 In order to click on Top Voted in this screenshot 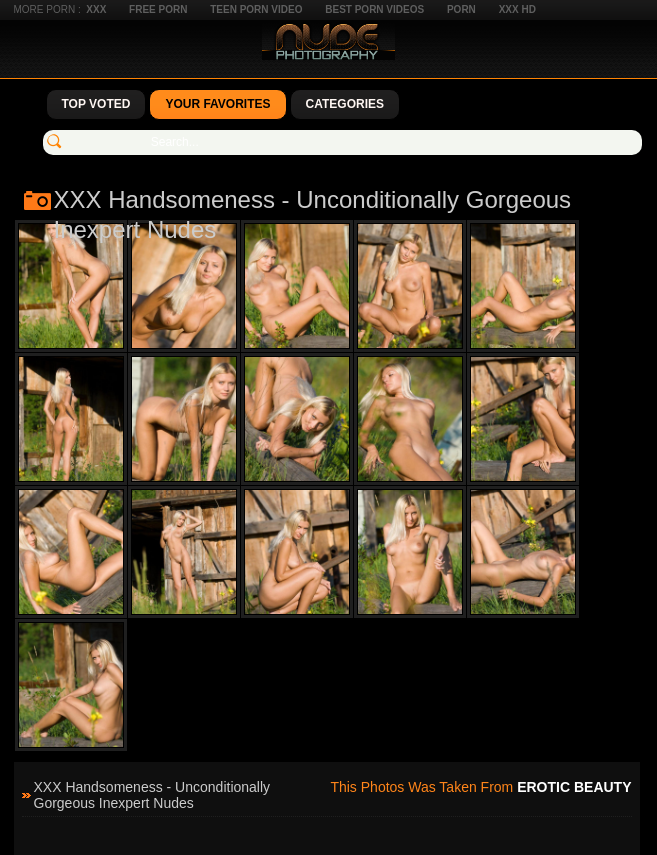, I will do `click(96, 104)`.